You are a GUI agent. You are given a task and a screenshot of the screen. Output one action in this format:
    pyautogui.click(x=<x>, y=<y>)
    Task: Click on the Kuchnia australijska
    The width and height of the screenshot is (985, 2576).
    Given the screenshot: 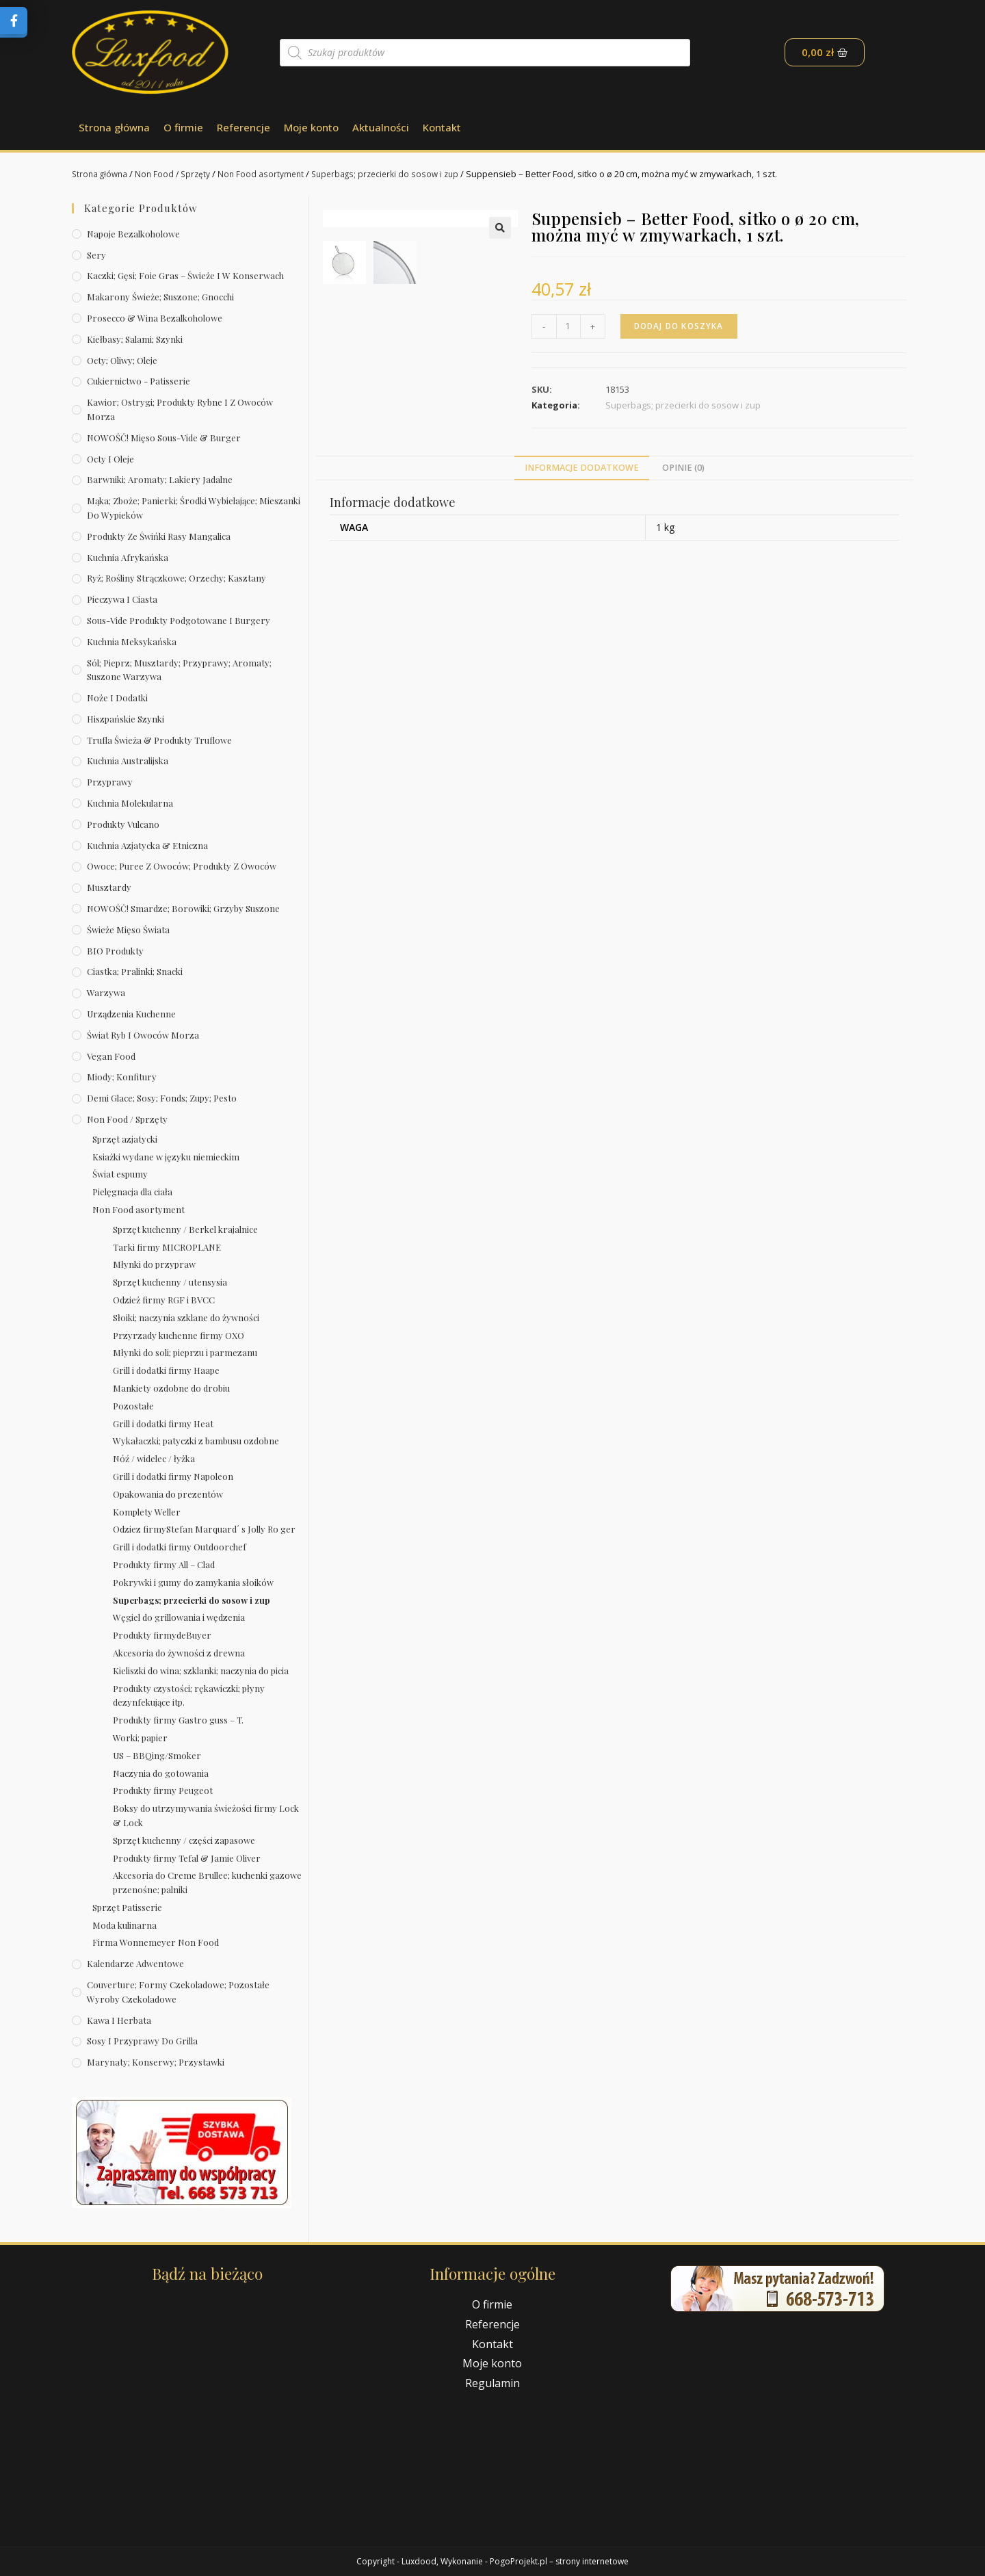 What is the action you would take?
    pyautogui.click(x=127, y=760)
    